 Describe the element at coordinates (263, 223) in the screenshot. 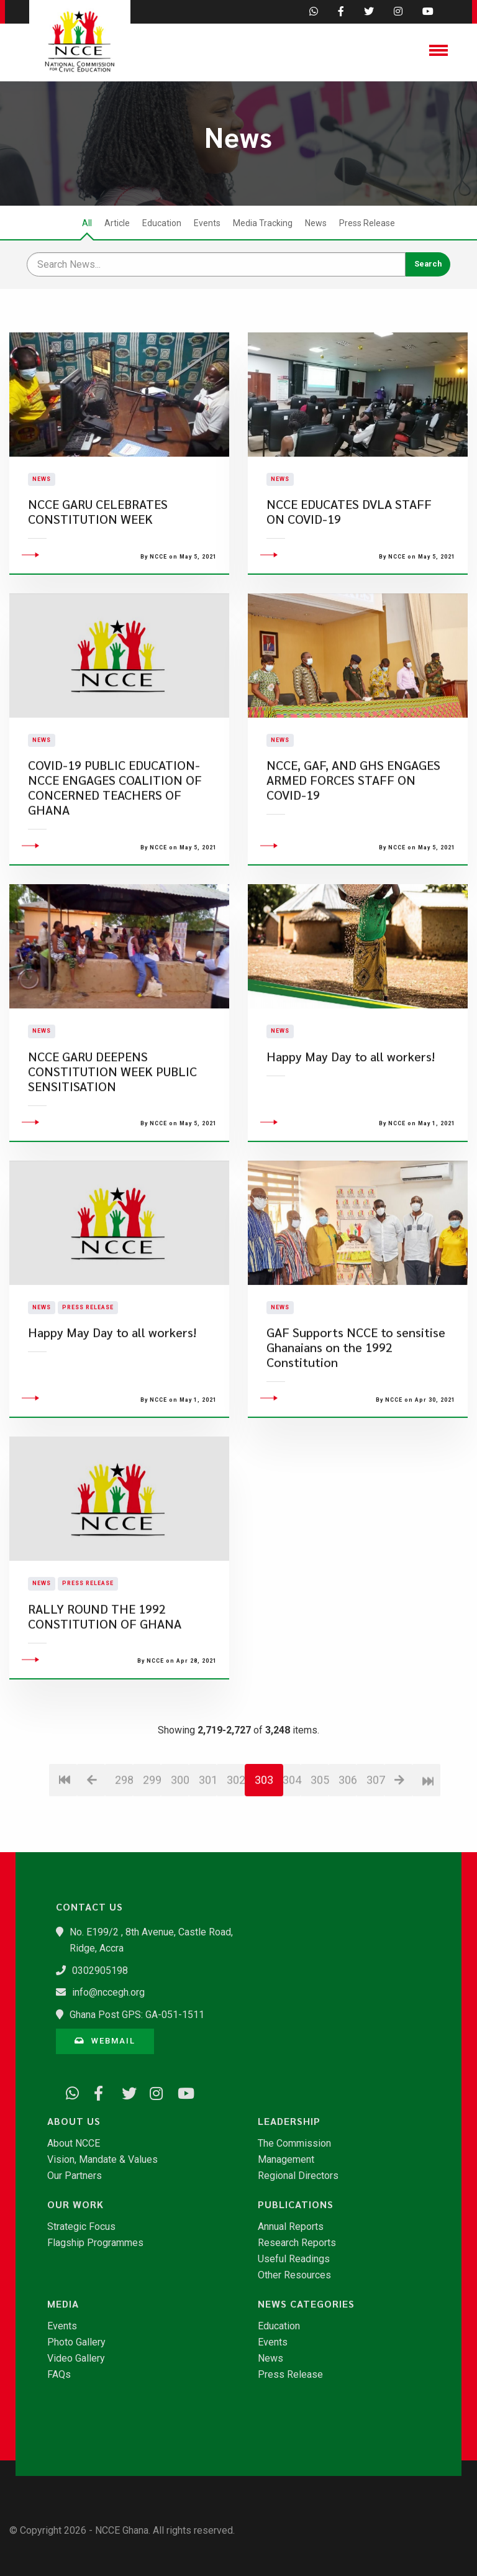

I see `Media Tracking` at that location.